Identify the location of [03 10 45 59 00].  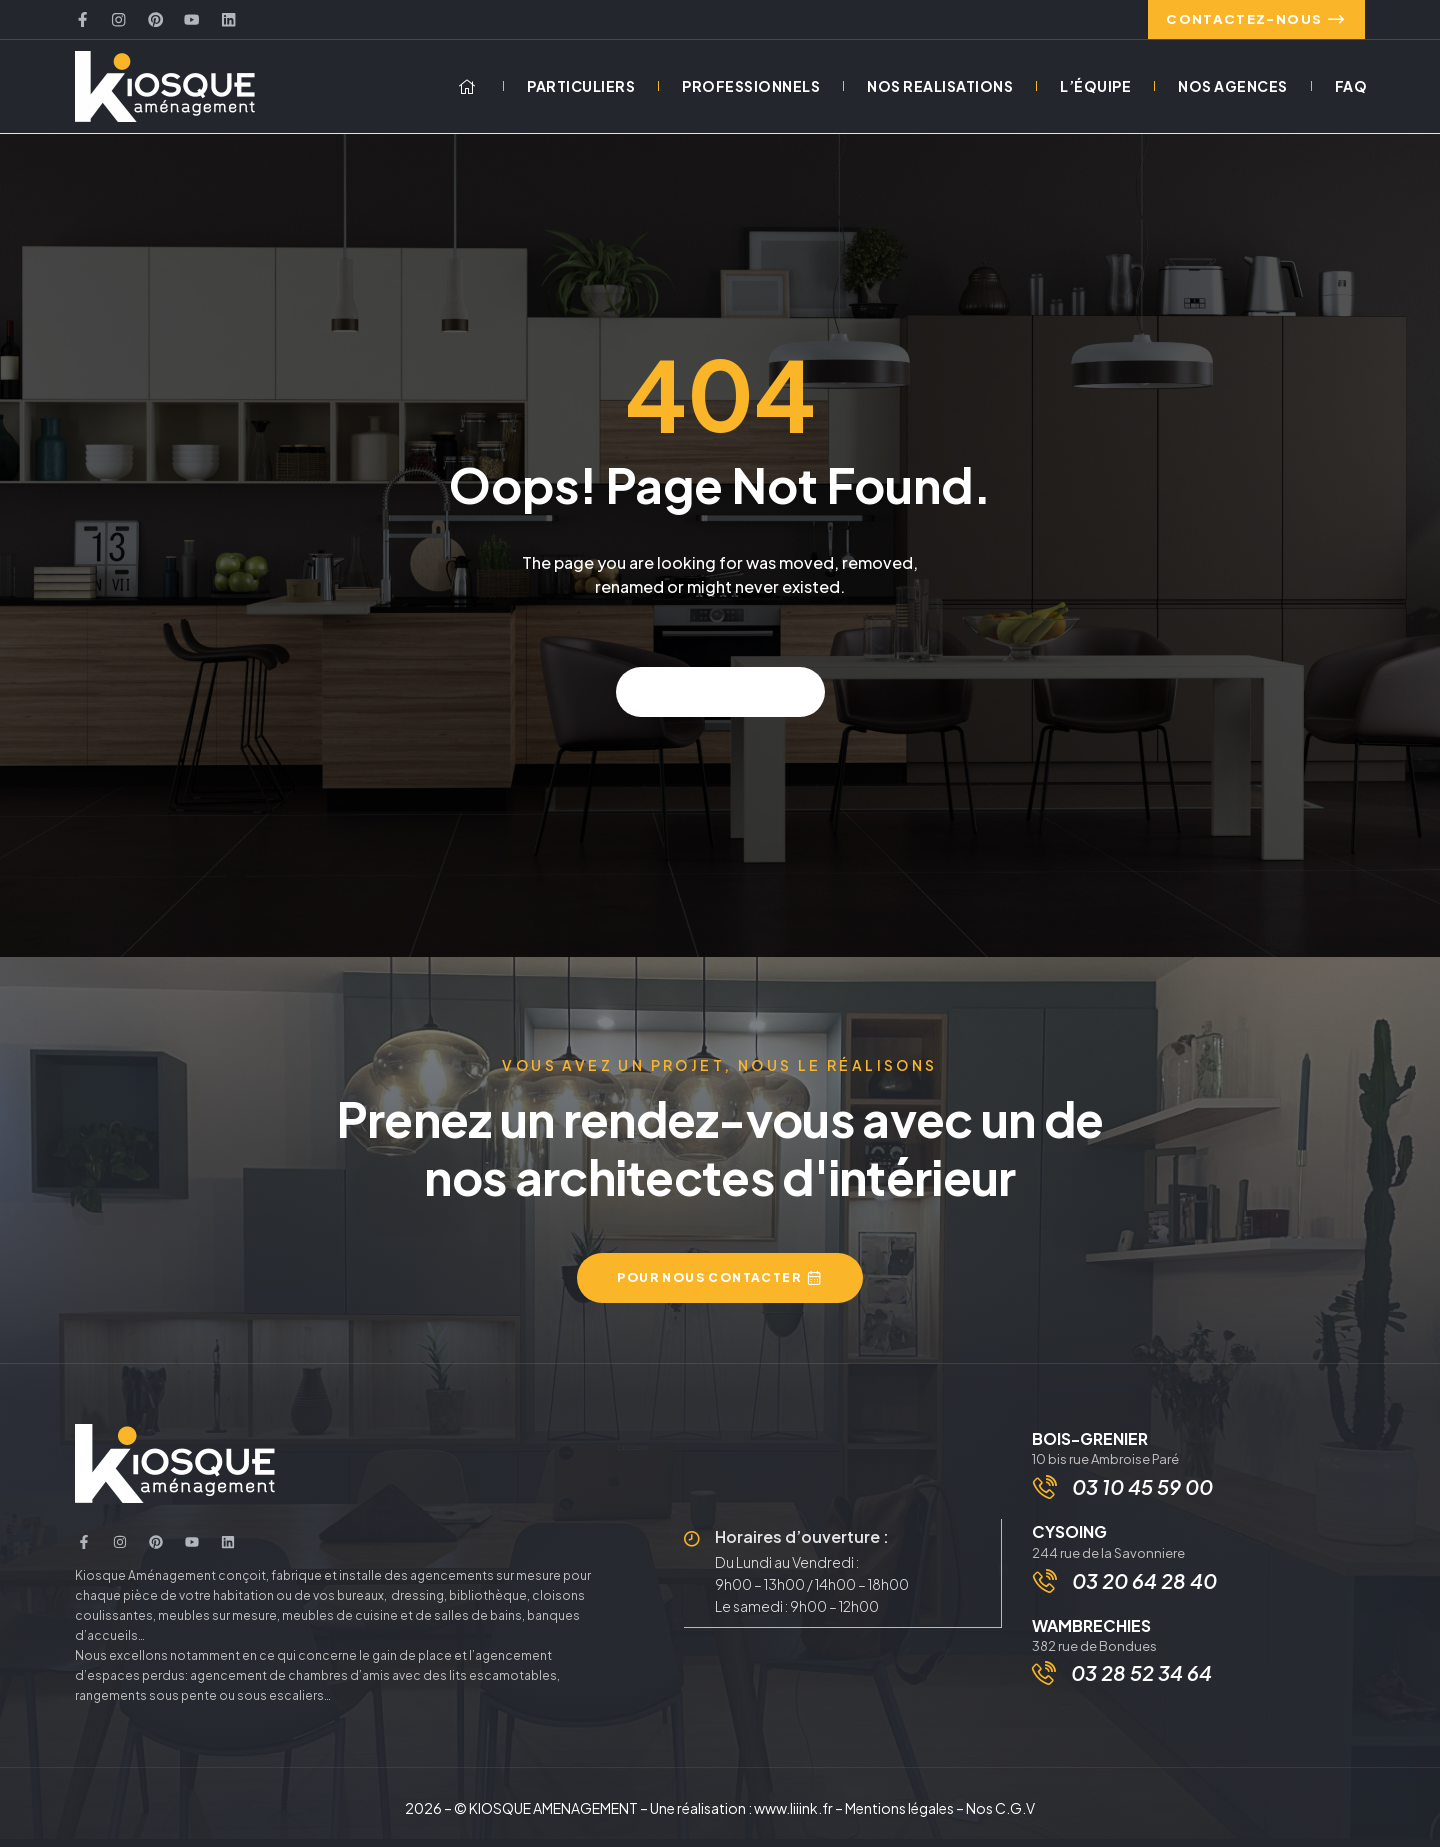
(1047, 1497).